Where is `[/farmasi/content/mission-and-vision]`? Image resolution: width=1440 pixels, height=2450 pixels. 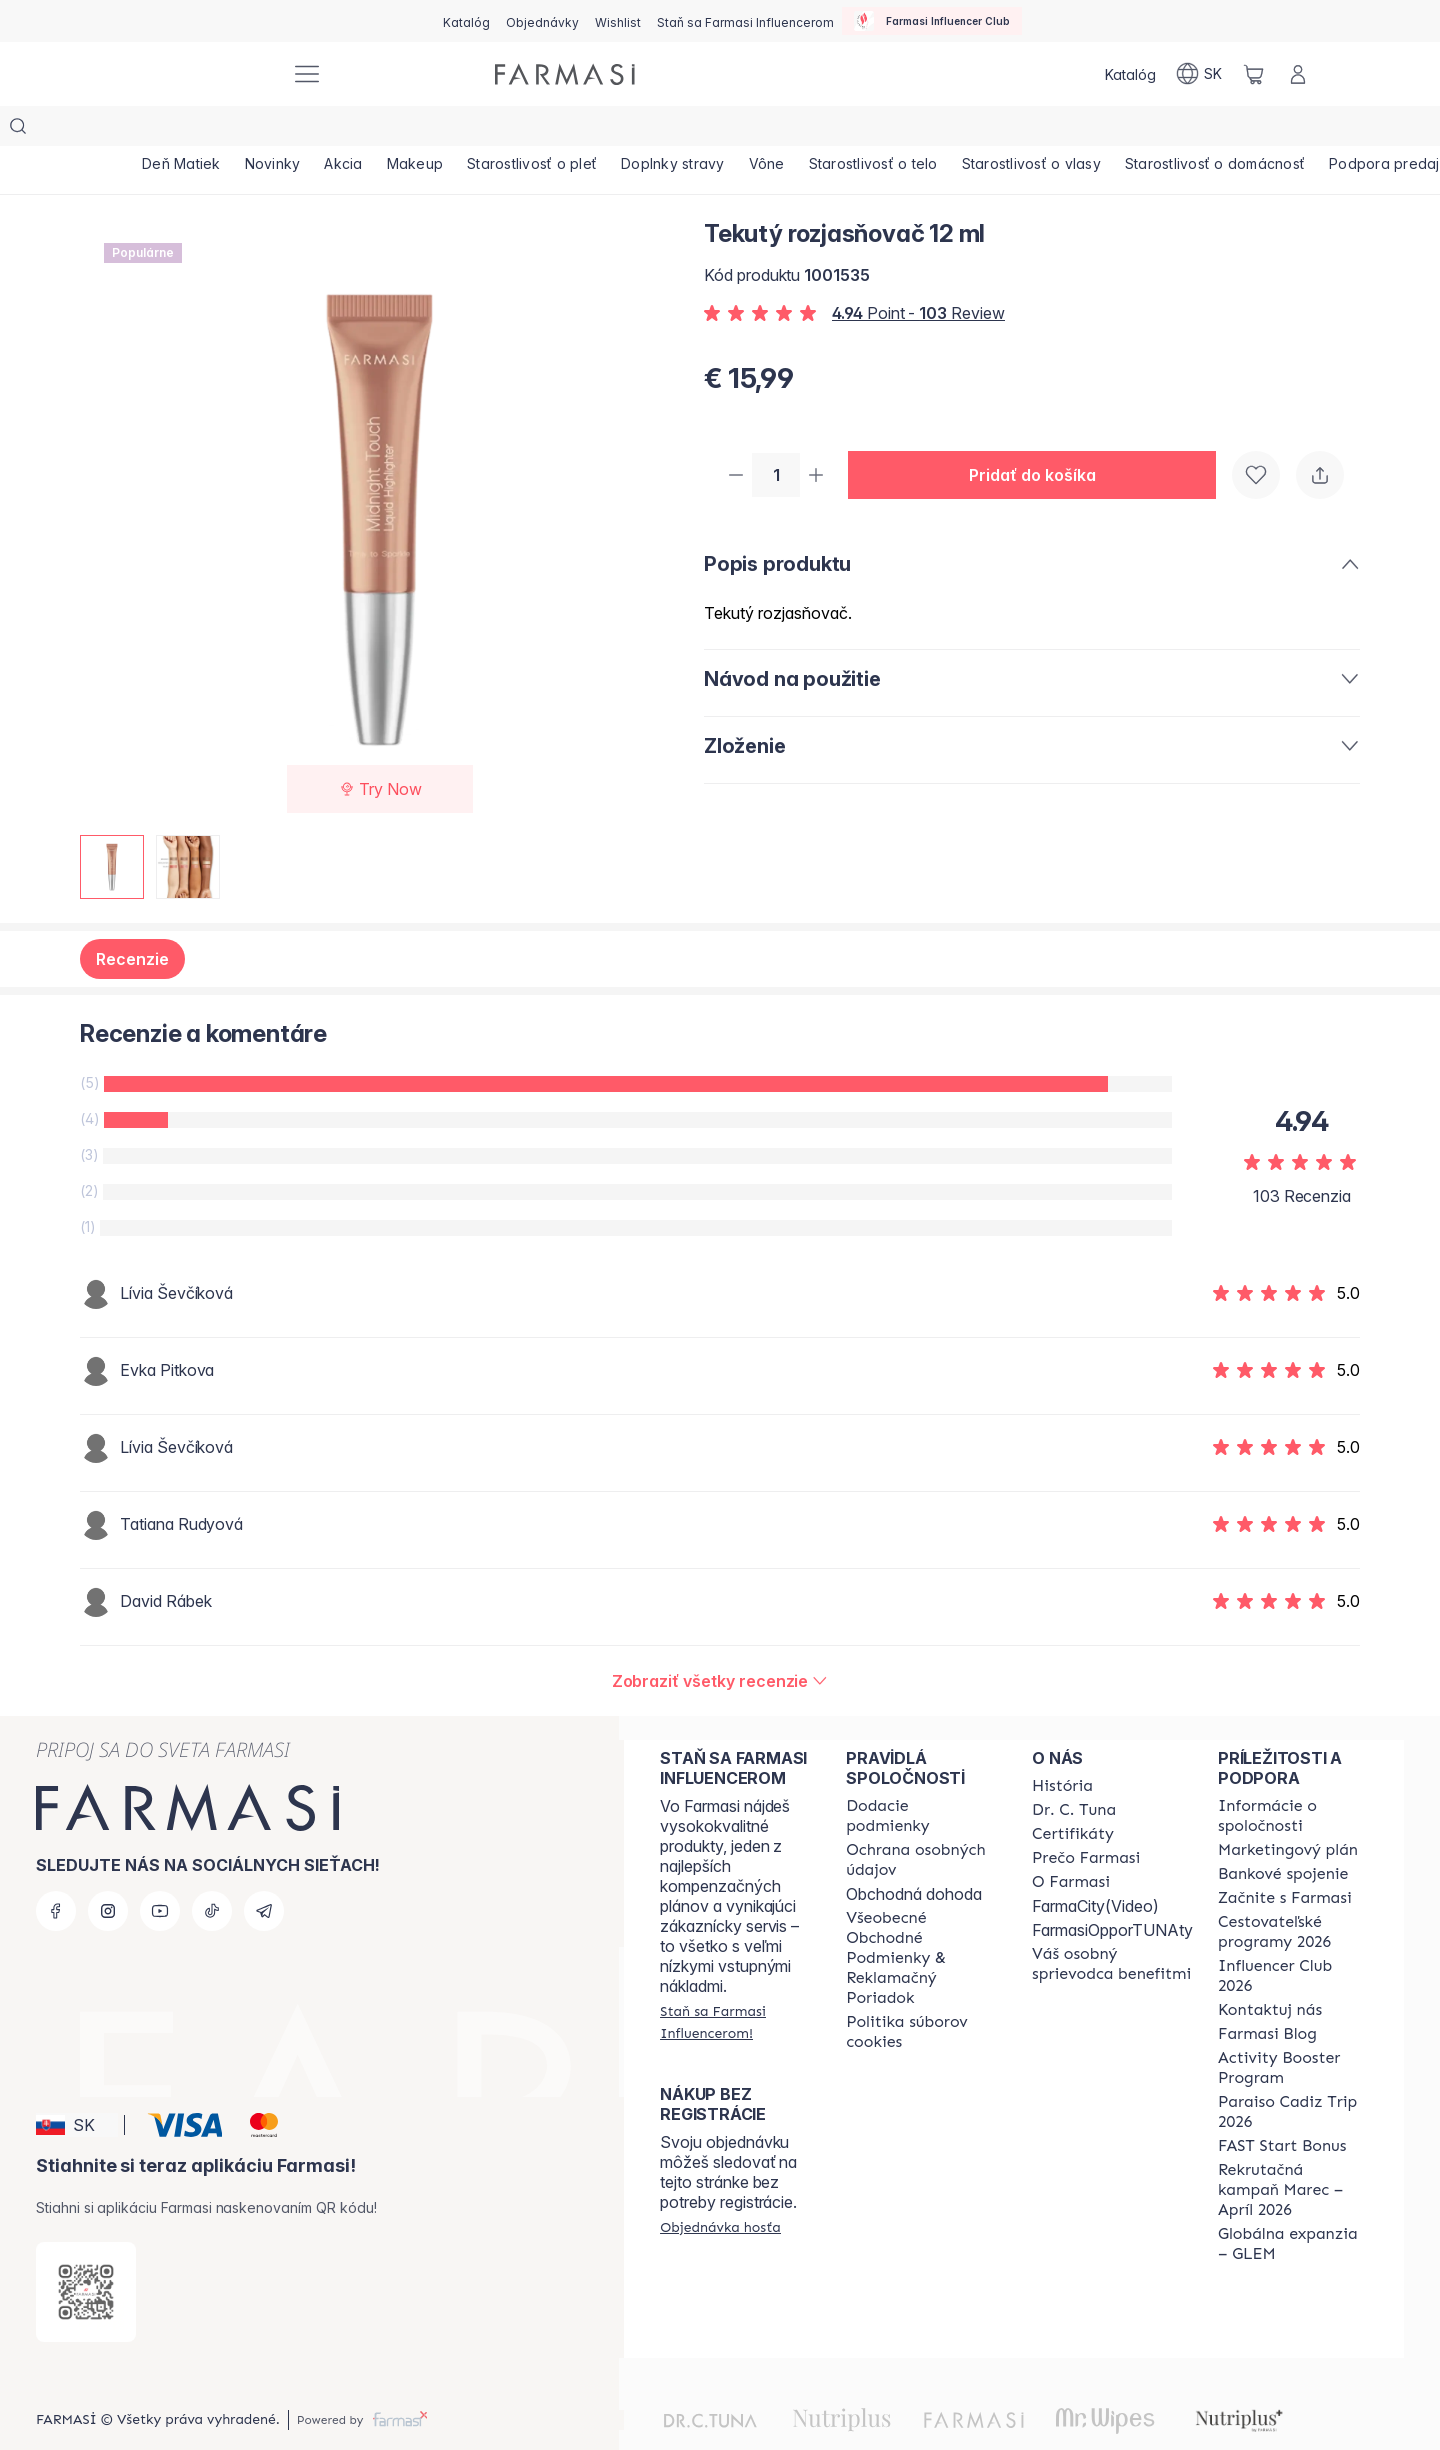 [/farmasi/content/mission-and-vision] is located at coordinates (1074, 1770).